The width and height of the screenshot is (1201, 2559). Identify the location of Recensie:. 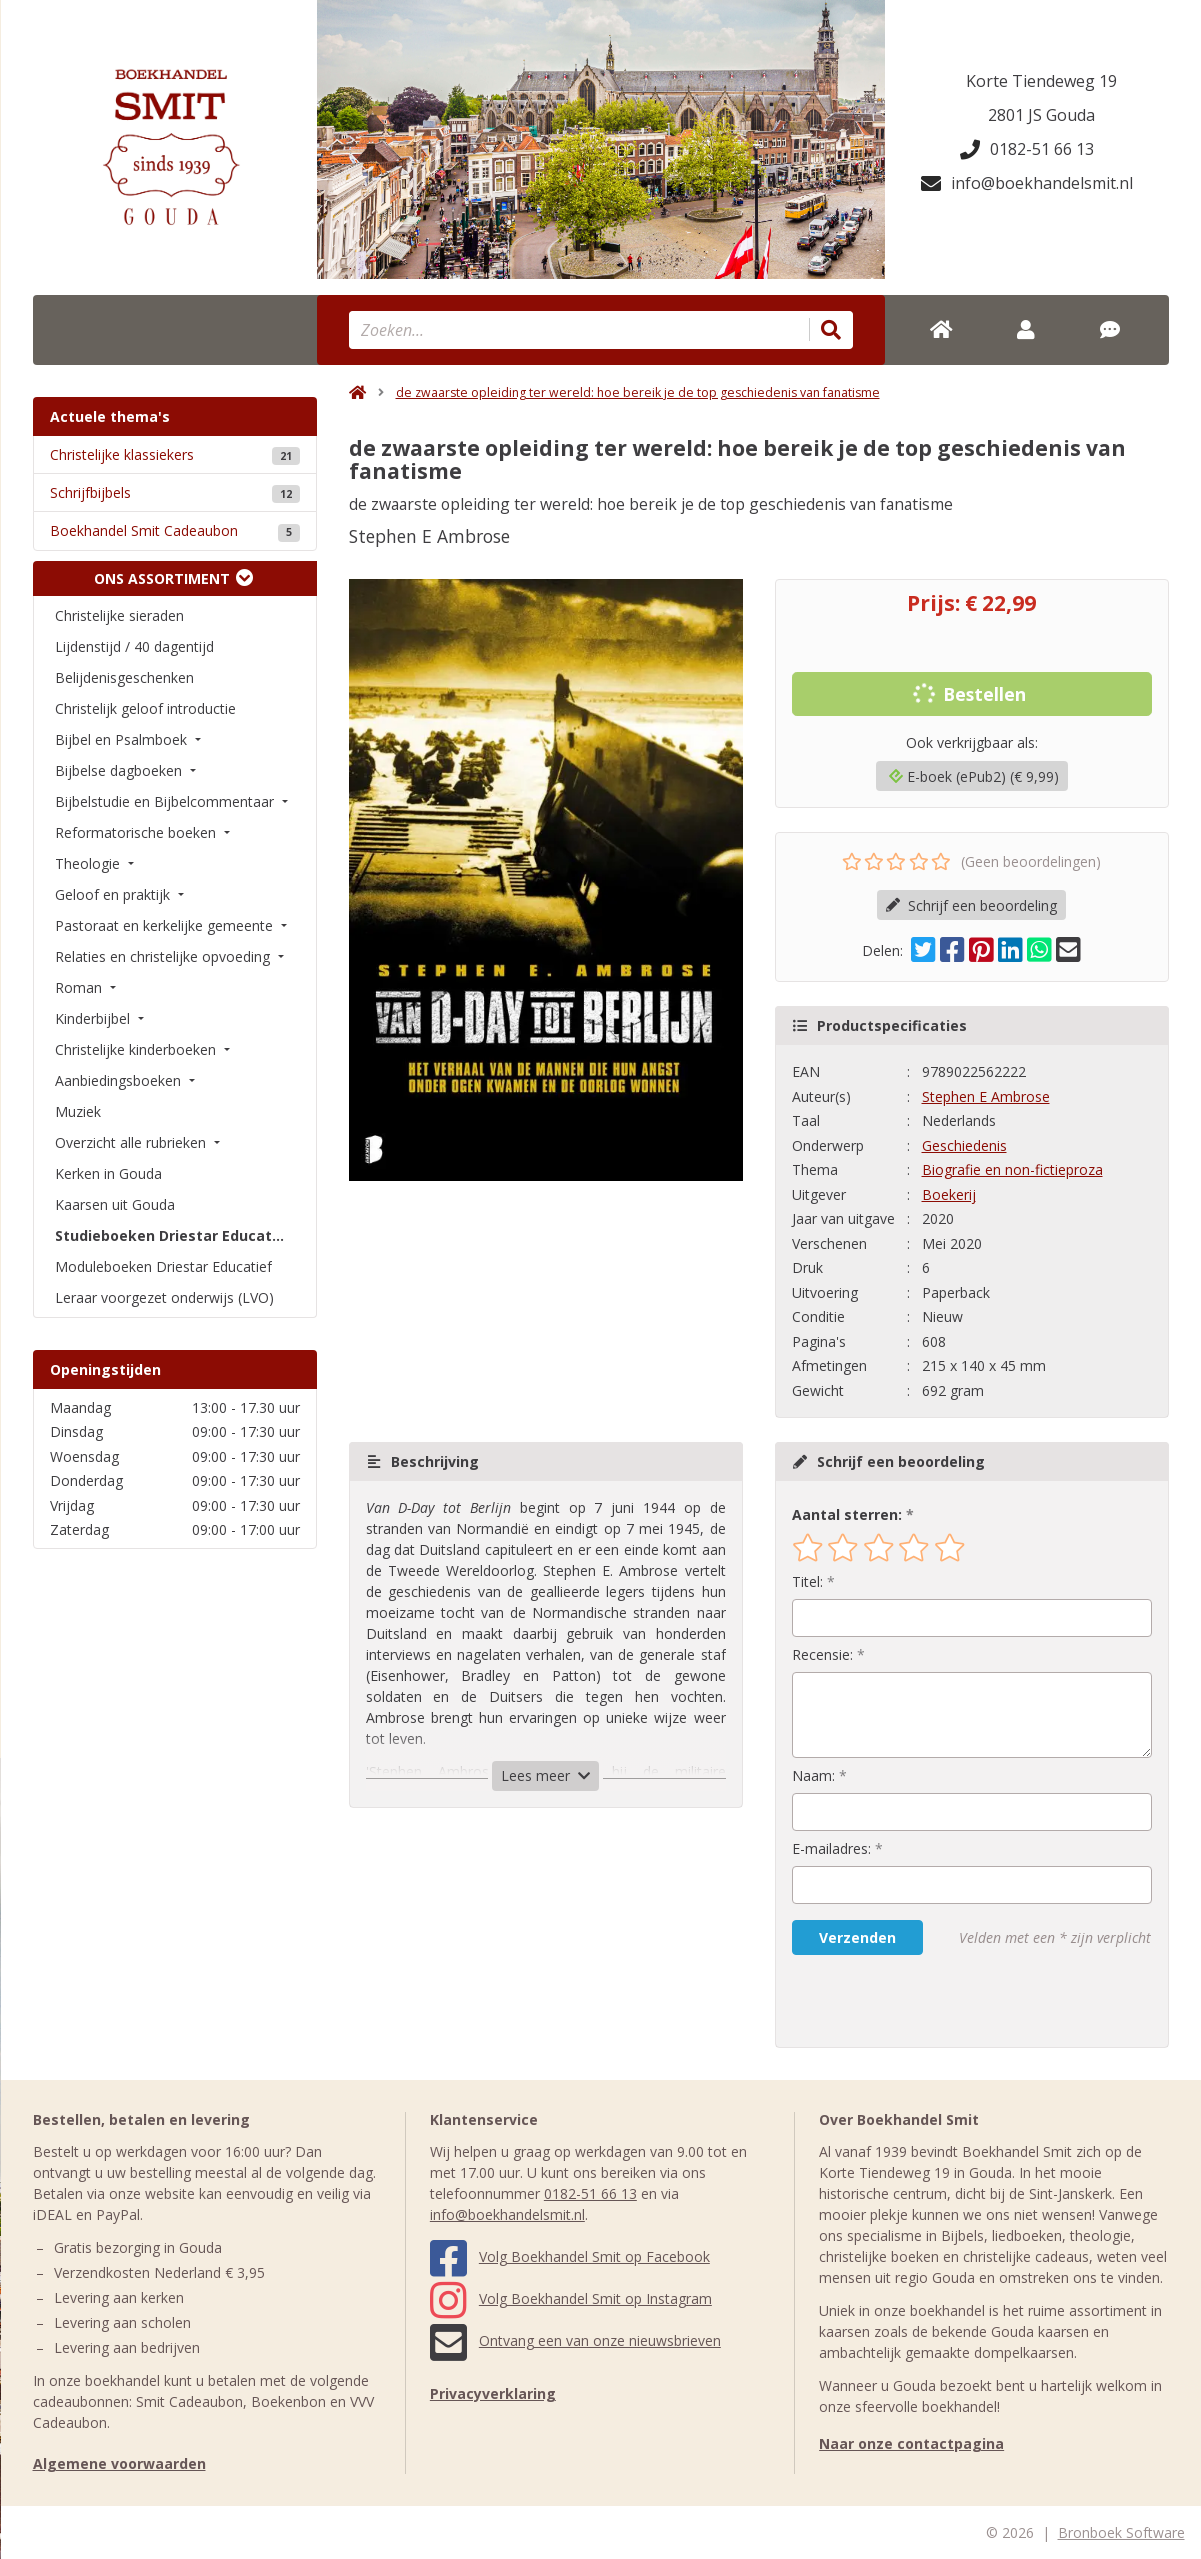
(822, 1654).